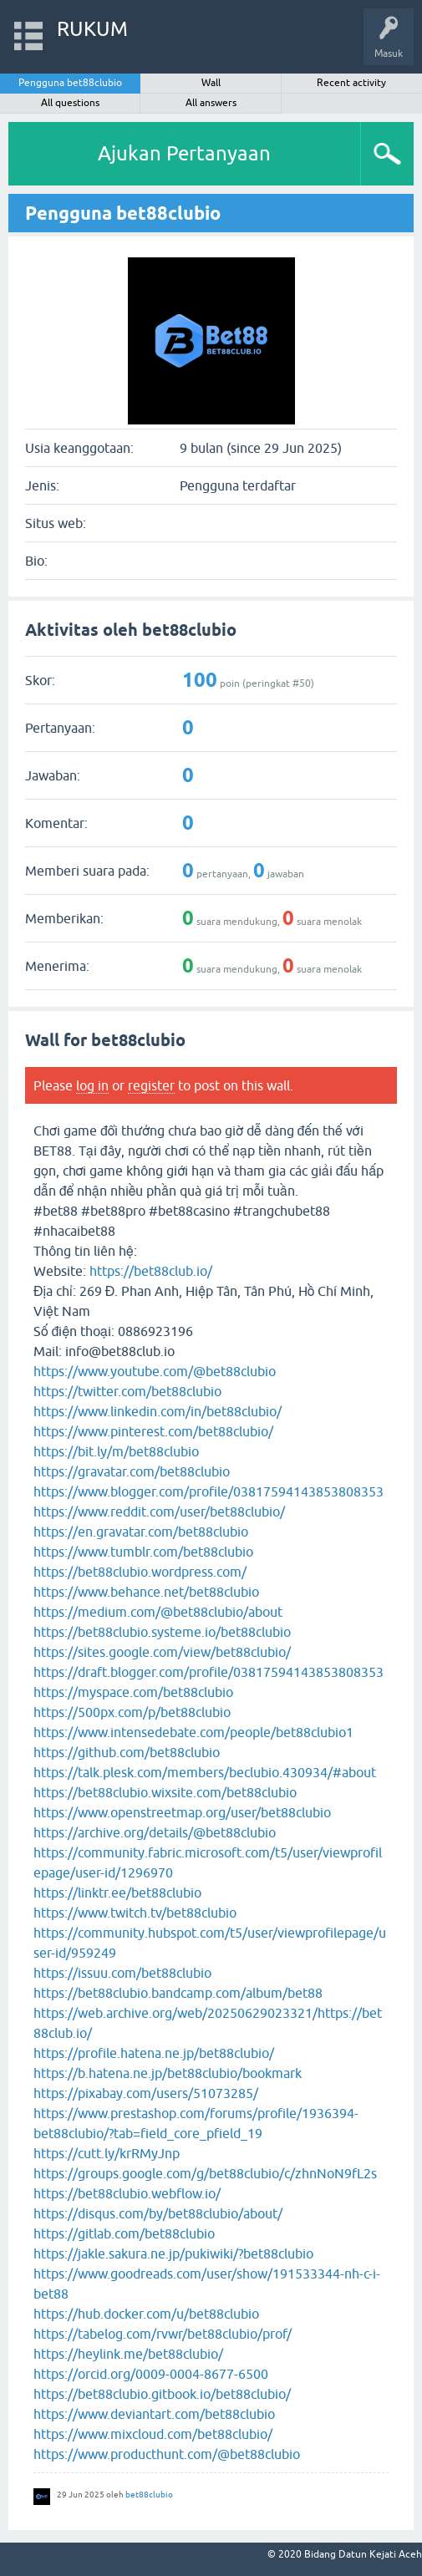  What do you see at coordinates (131, 1471) in the screenshot?
I see `https://gravatar.com/bet88clubio` at bounding box center [131, 1471].